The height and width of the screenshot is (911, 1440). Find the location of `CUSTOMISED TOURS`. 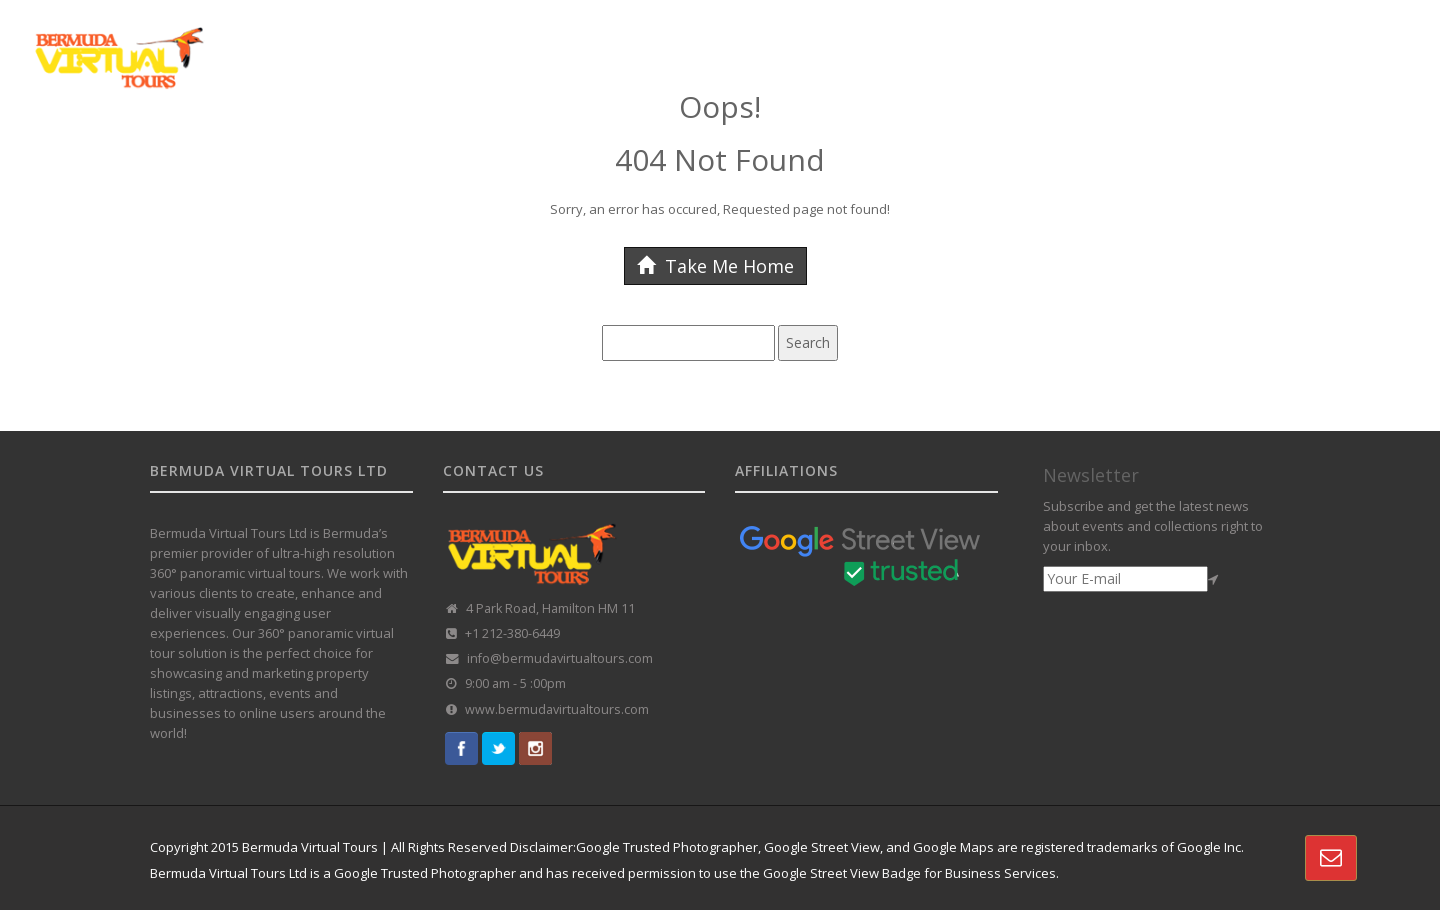

CUSTOMISED TOURS is located at coordinates (837, 43).